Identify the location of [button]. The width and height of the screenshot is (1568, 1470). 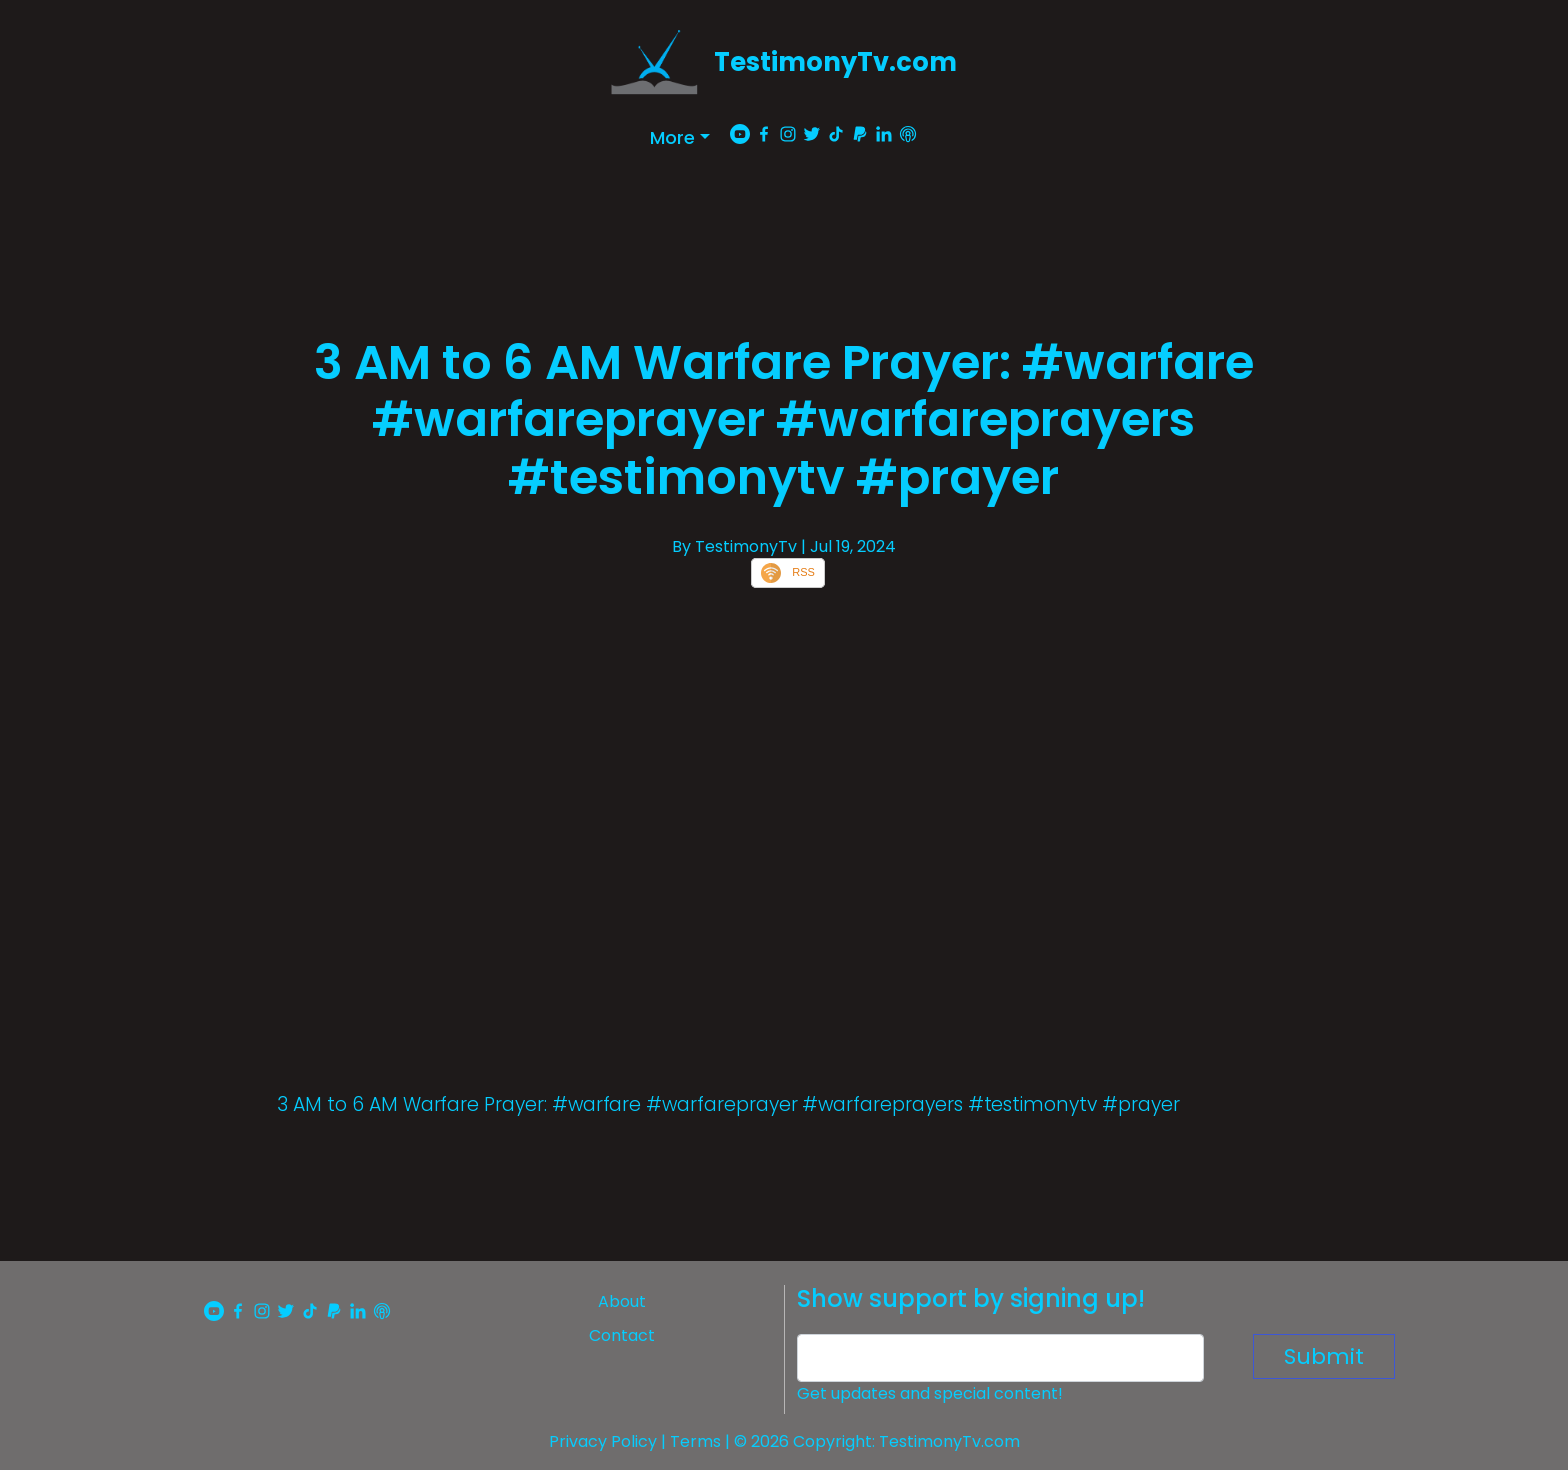
(680, 137).